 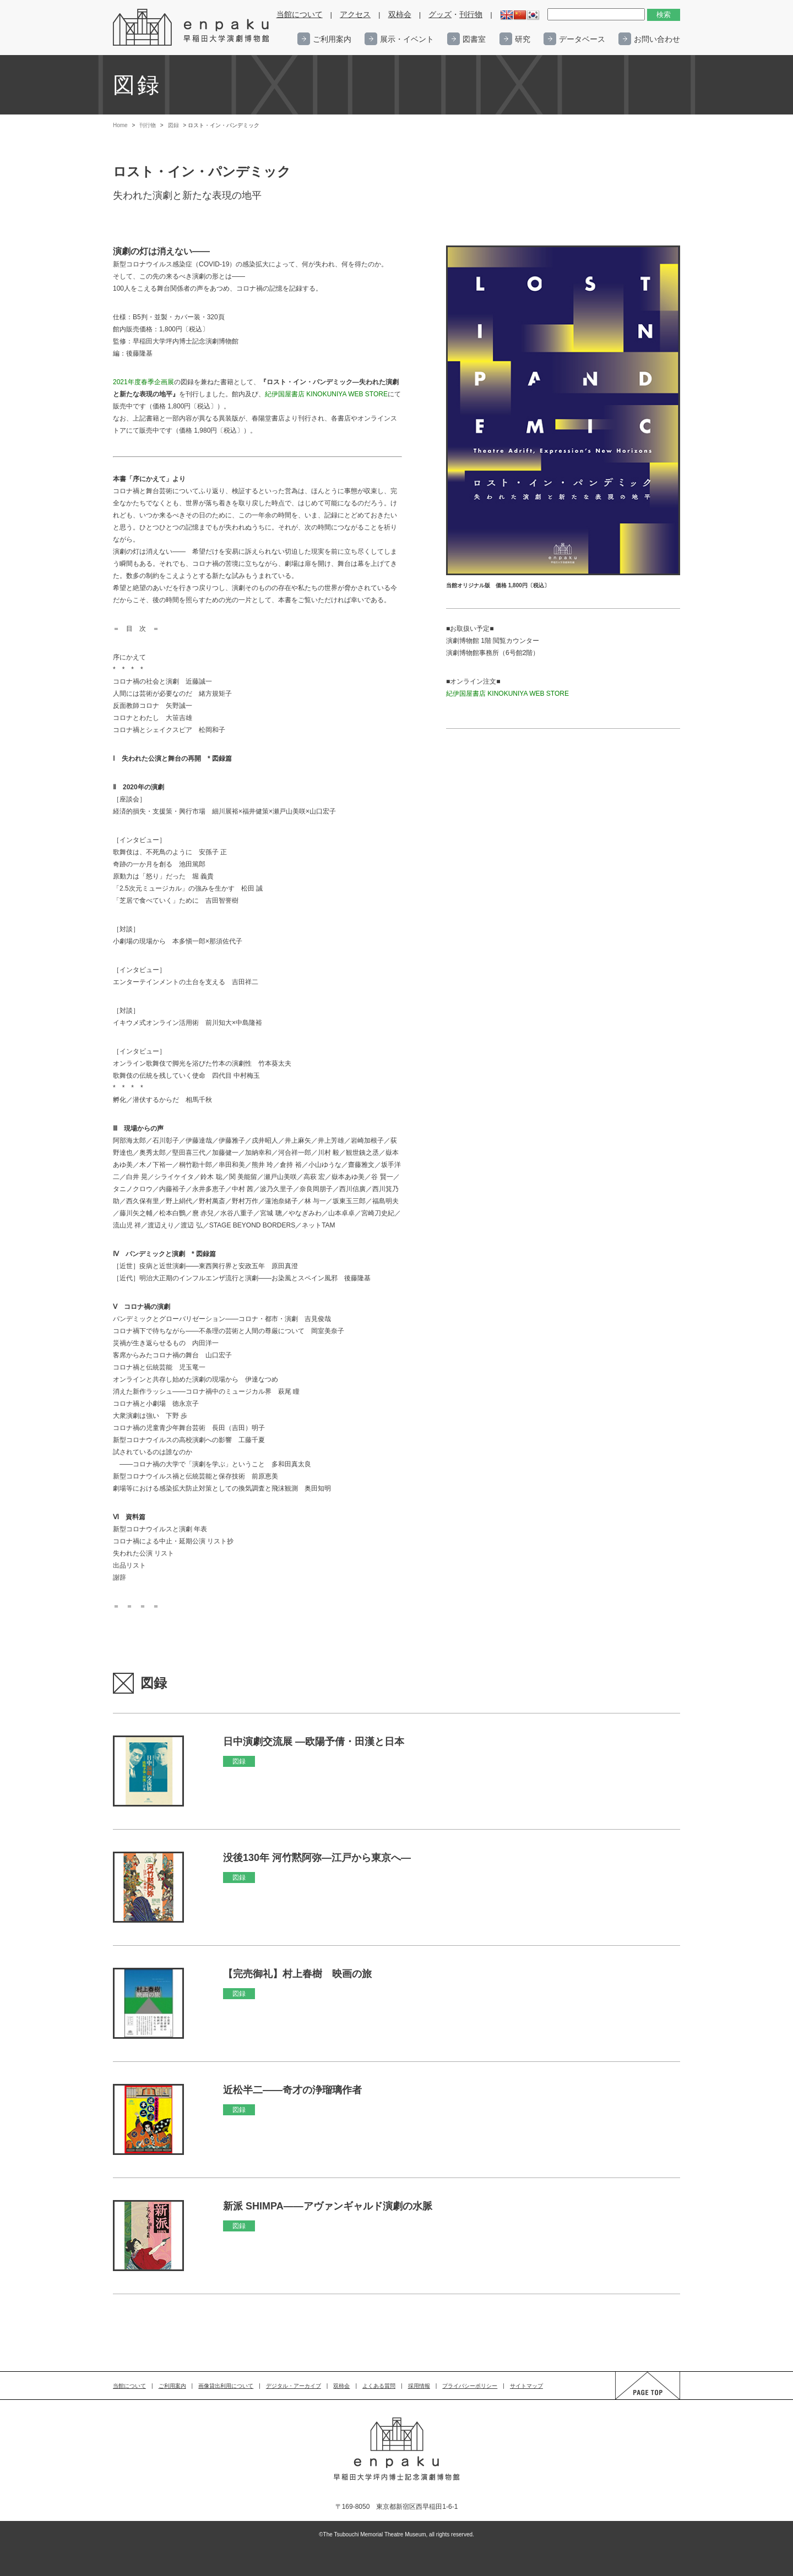 I want to click on 図書室, so click(x=474, y=39).